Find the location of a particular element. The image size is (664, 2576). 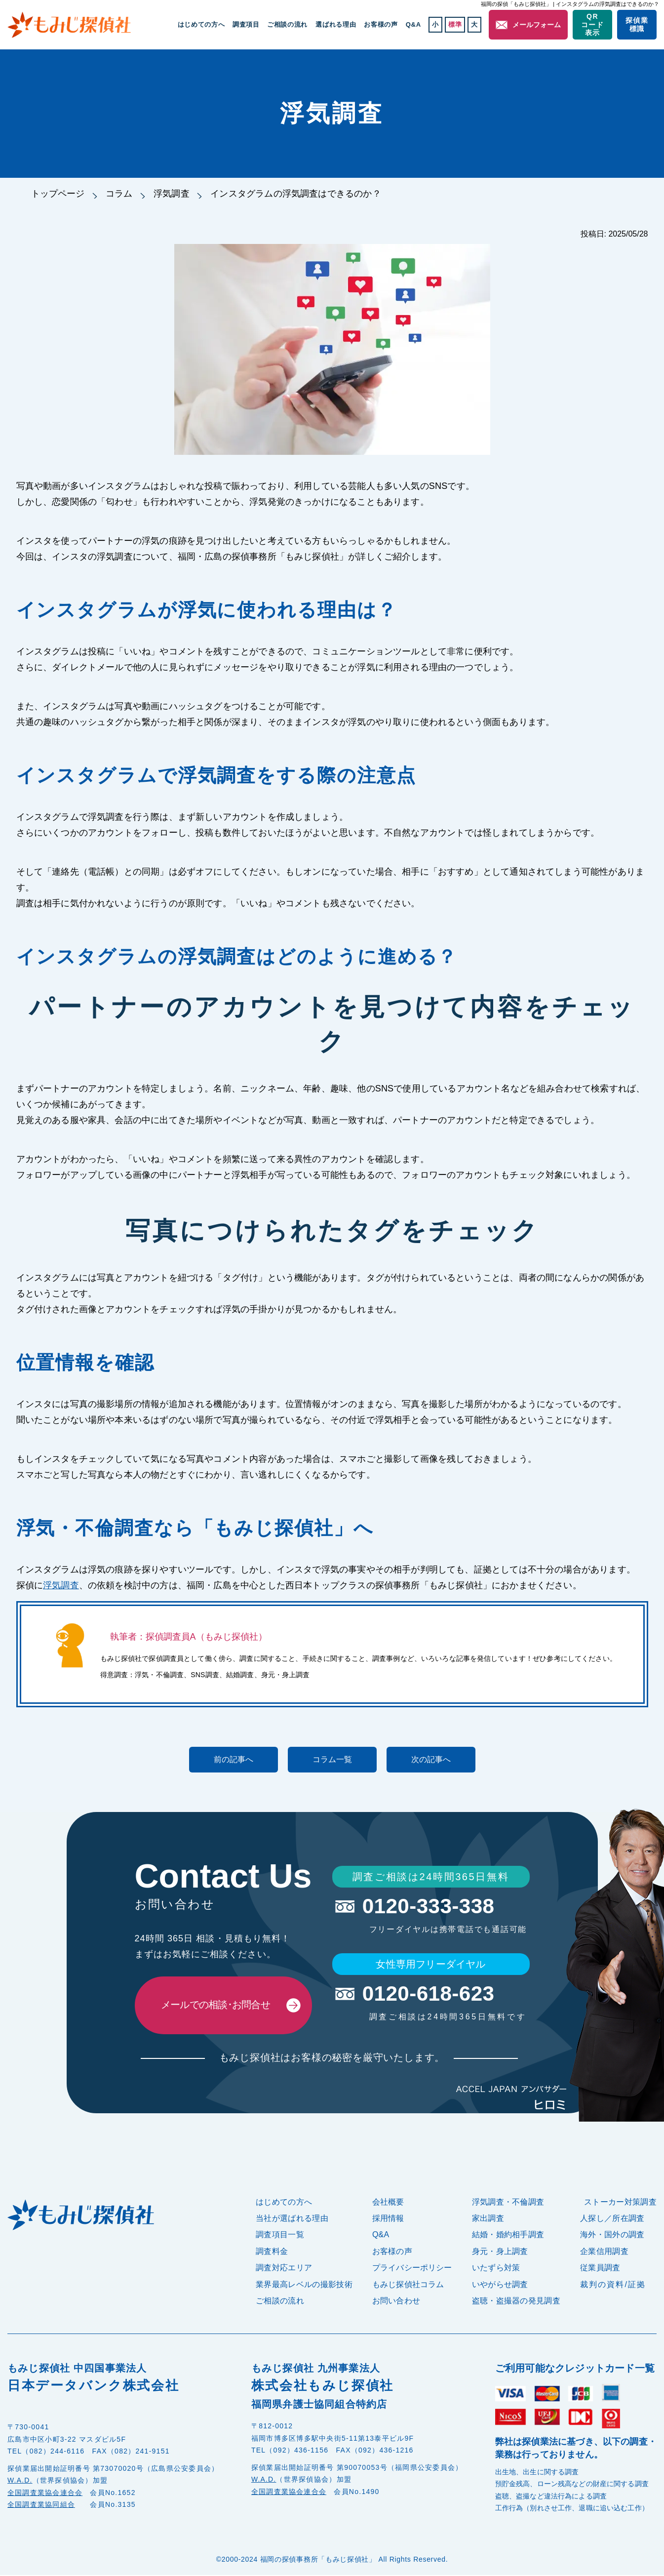

W.A.D. is located at coordinates (20, 2481).